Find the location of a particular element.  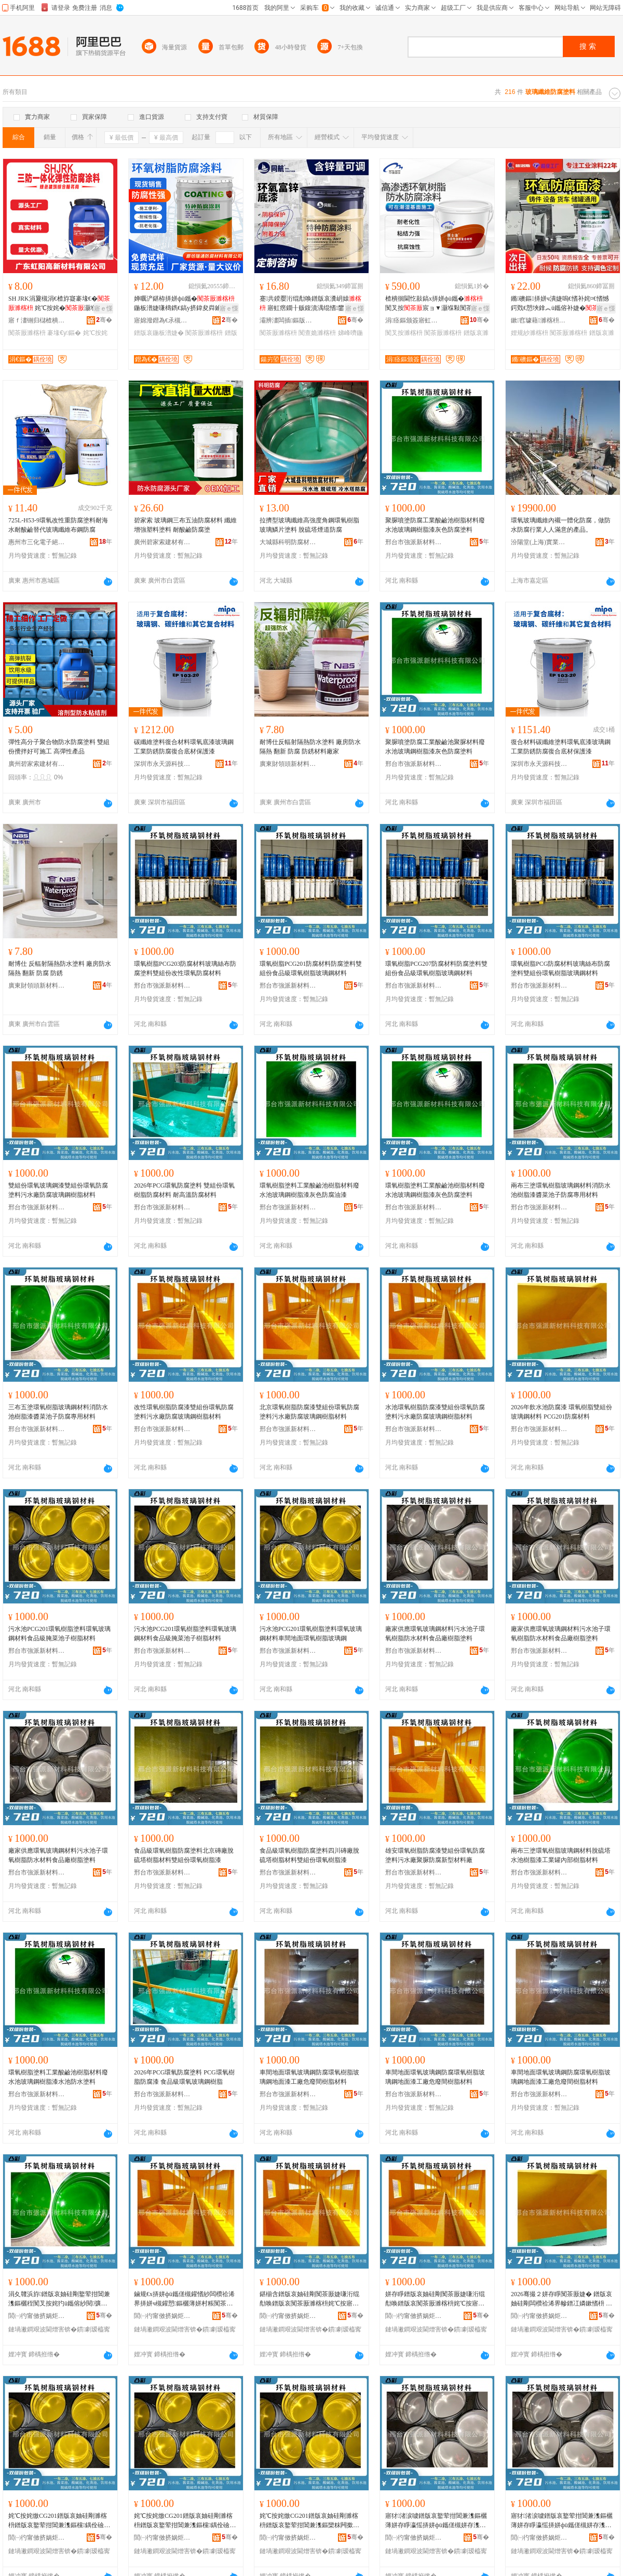

2026年PCG環氧防腐塗料 雙組份環氧樹脂防腐材料 耐高溫防腐材料 is located at coordinates (184, 1190).